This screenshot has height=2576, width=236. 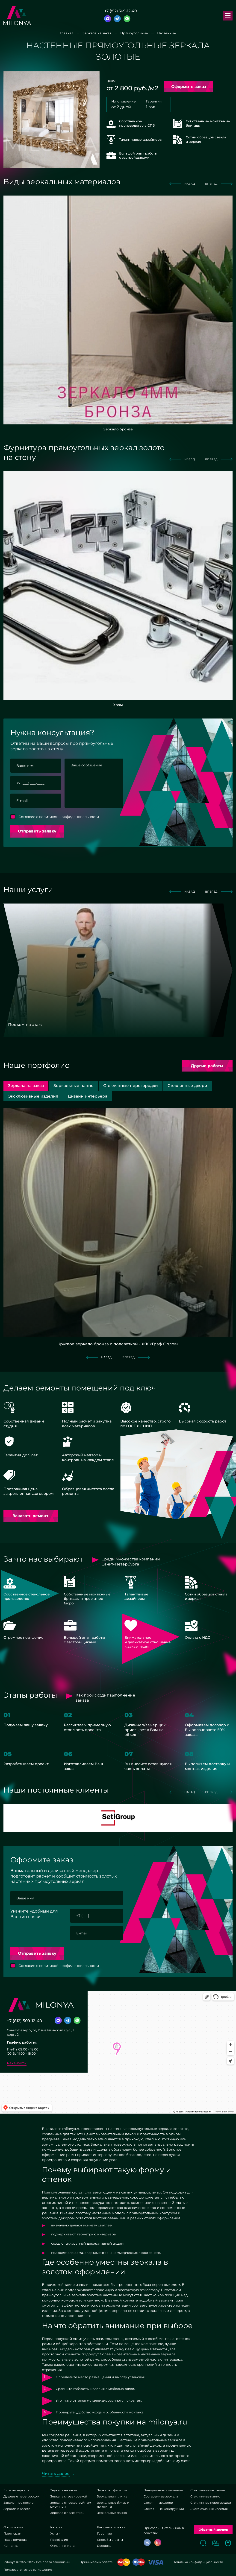 I want to click on Панорамное остекление, so click(x=163, y=2490).